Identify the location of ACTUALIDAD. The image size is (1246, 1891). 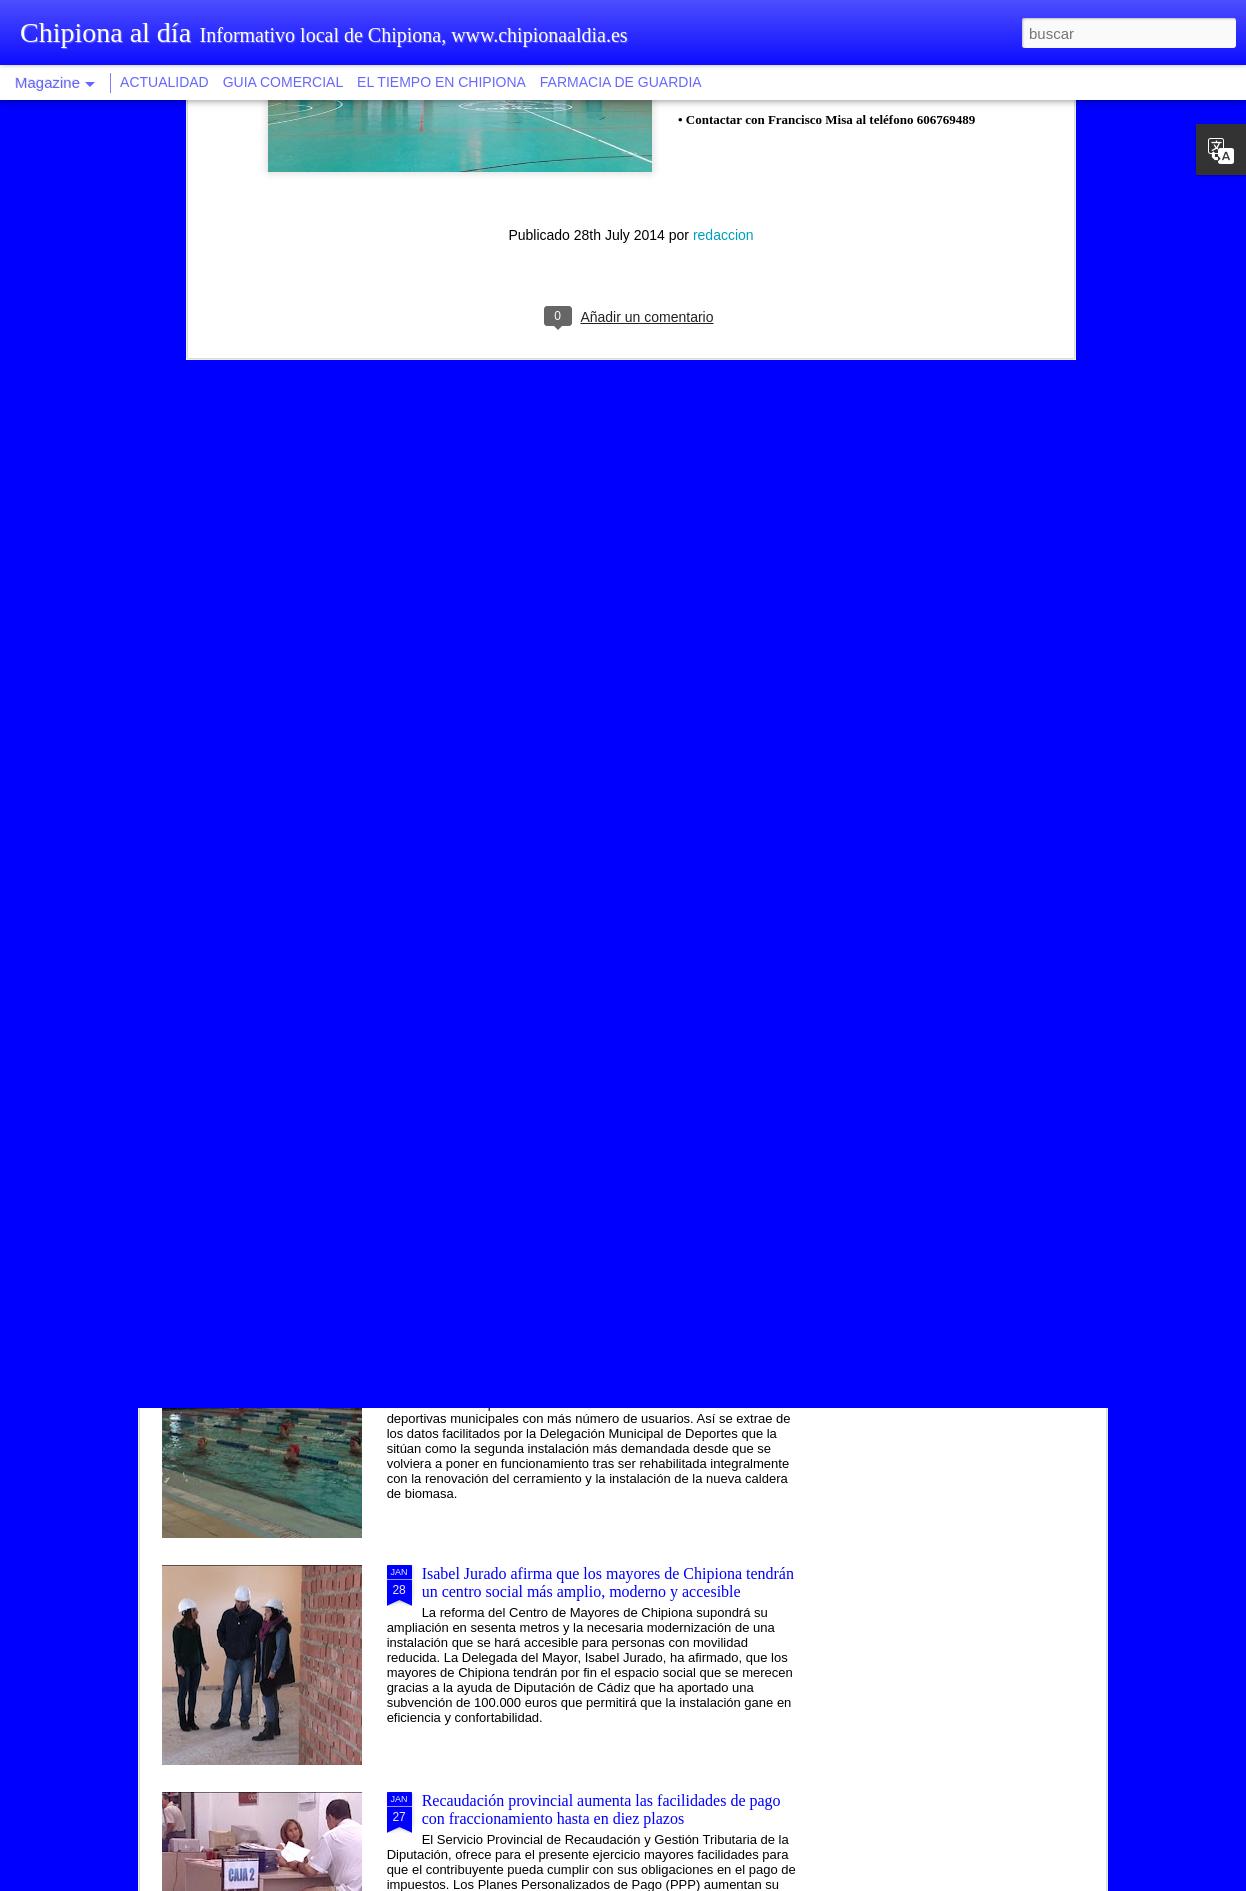
(164, 82).